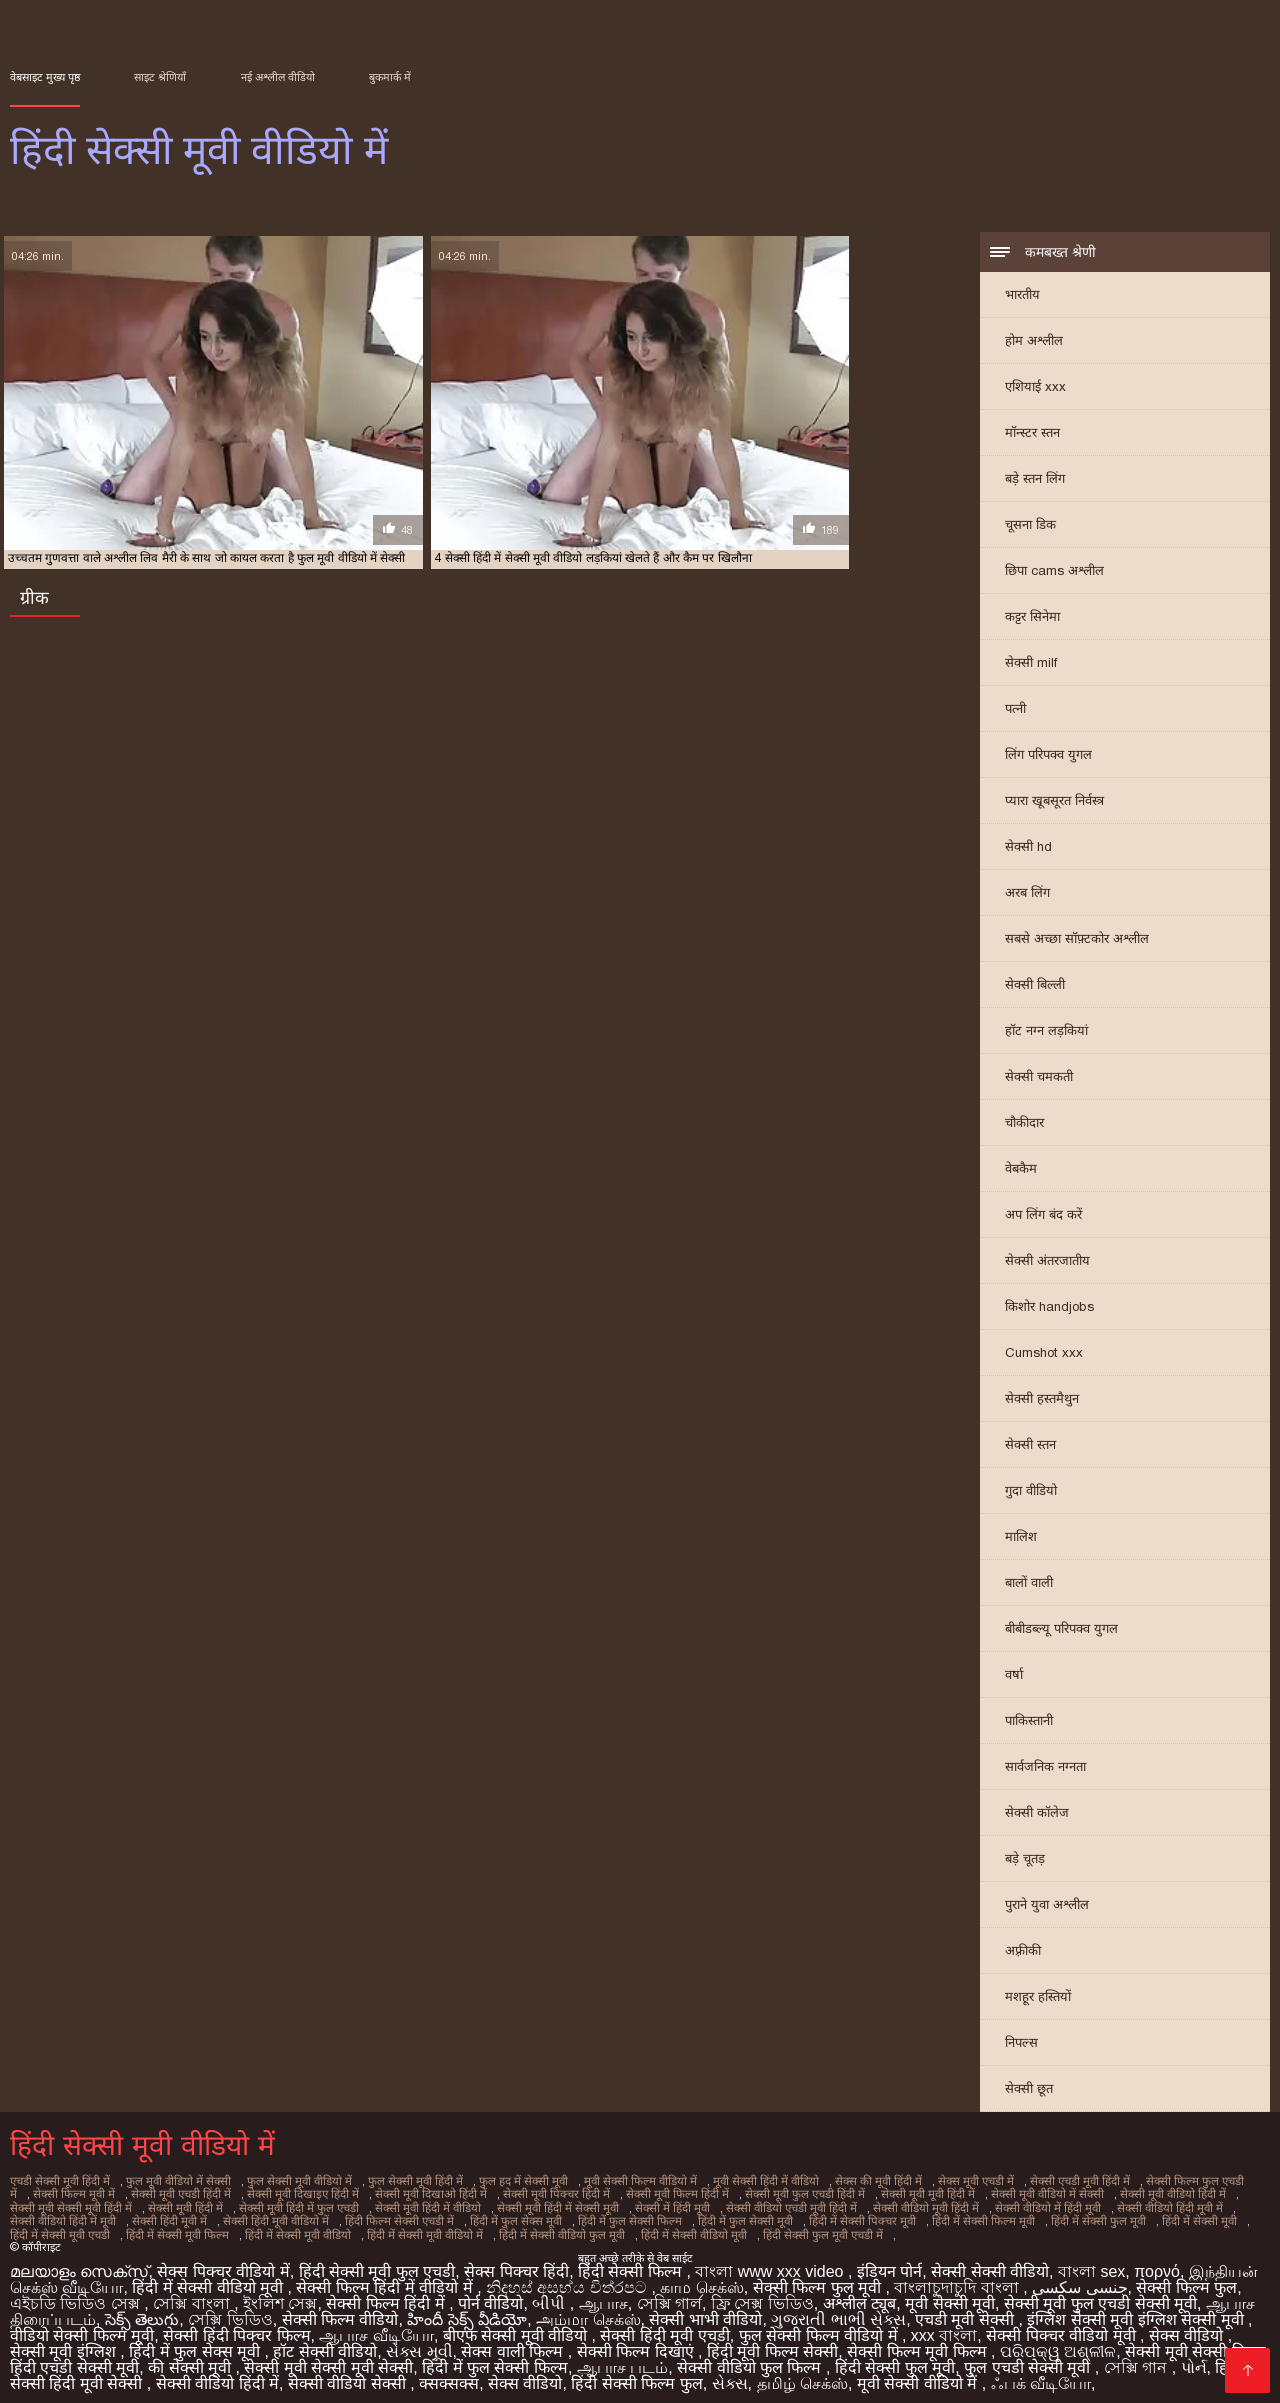  Describe the element at coordinates (1014, 1677) in the screenshot. I see `वर्षा` at that location.